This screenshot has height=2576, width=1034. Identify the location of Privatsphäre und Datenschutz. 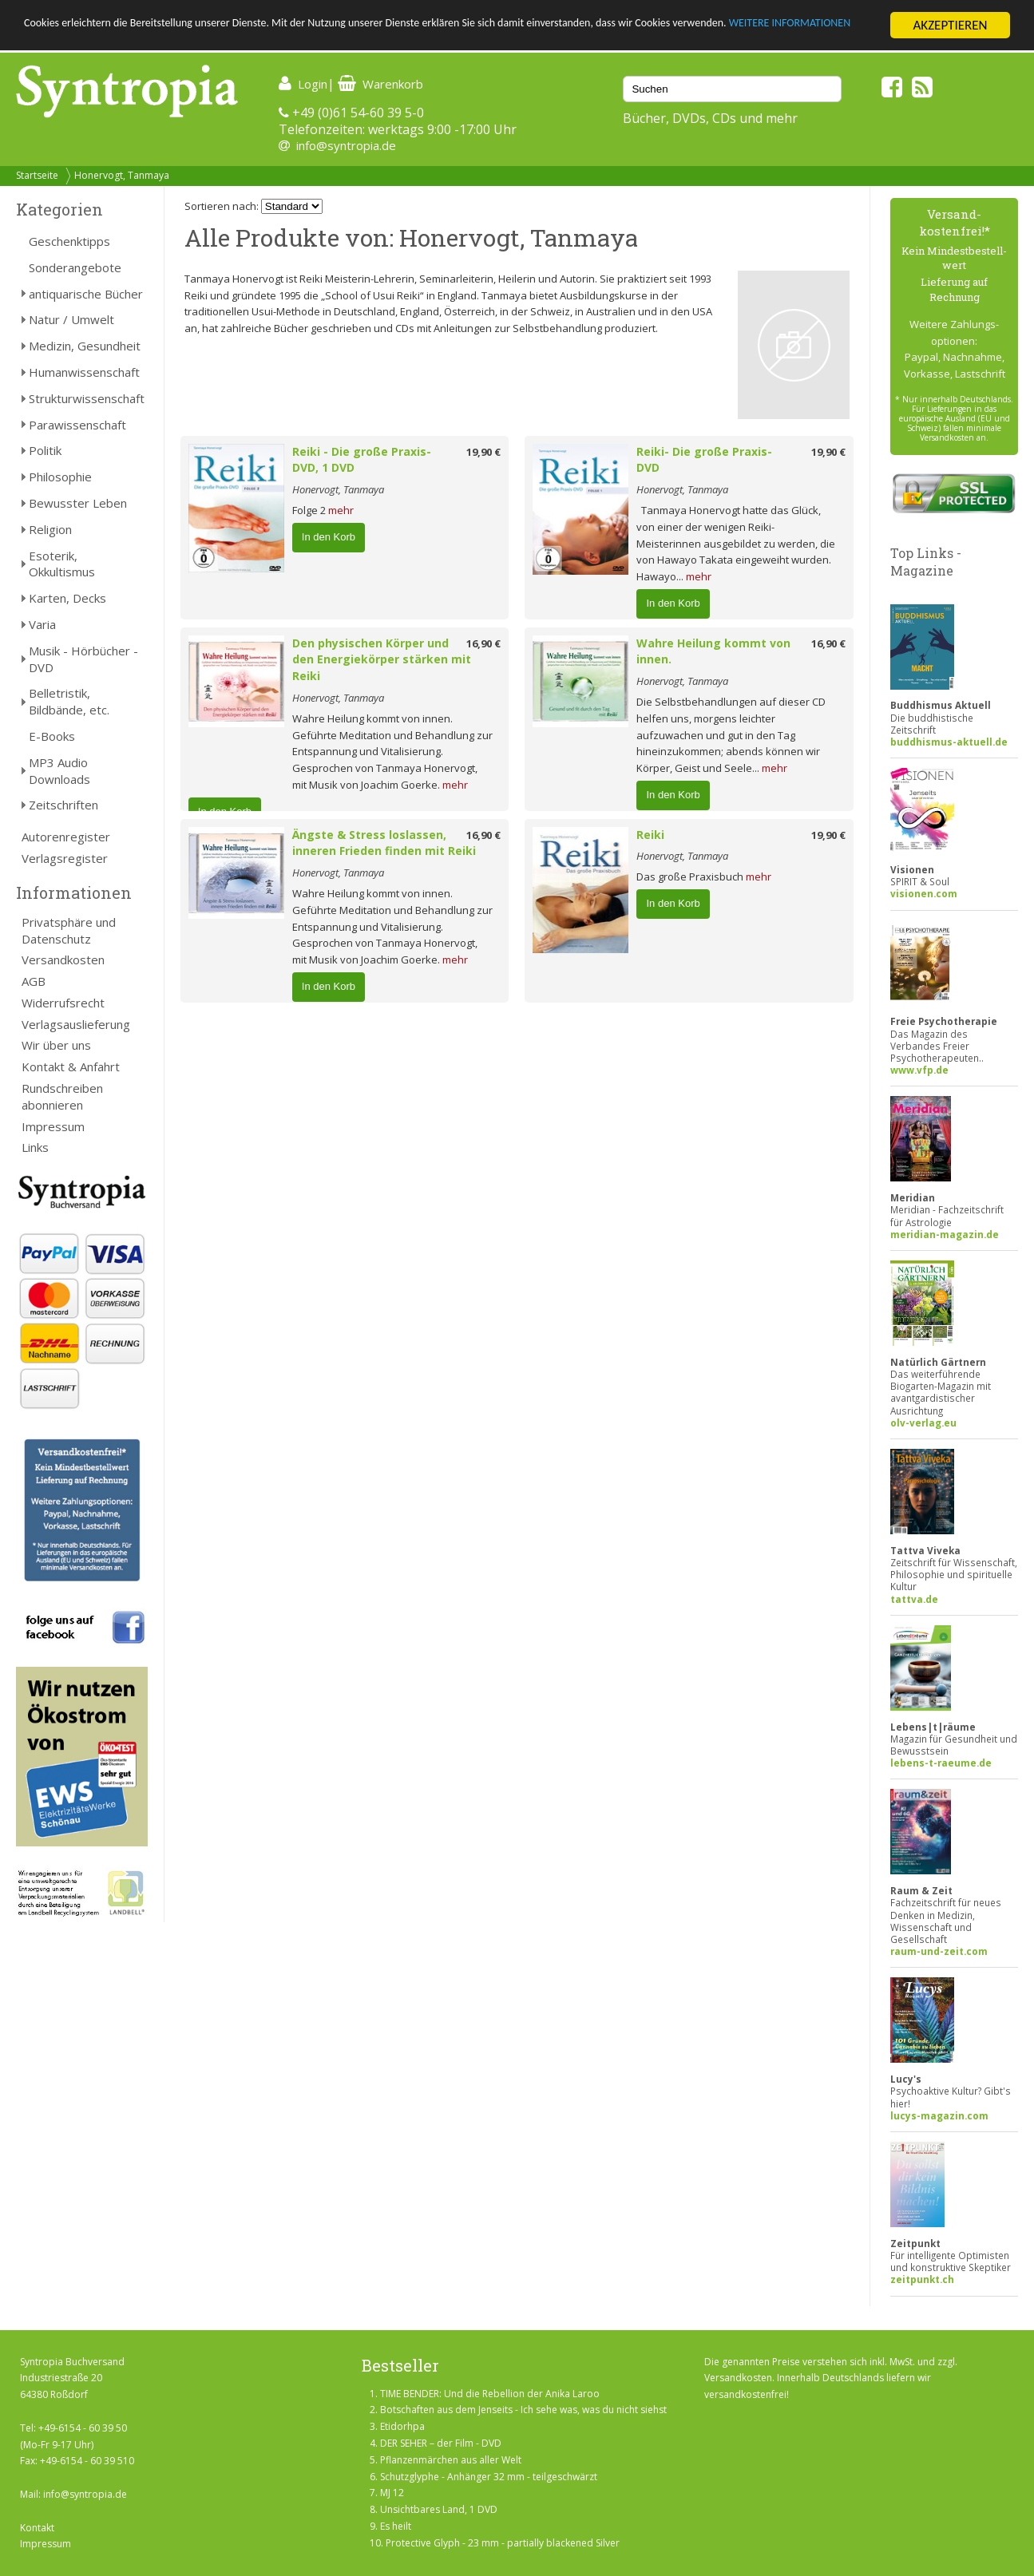
(69, 930).